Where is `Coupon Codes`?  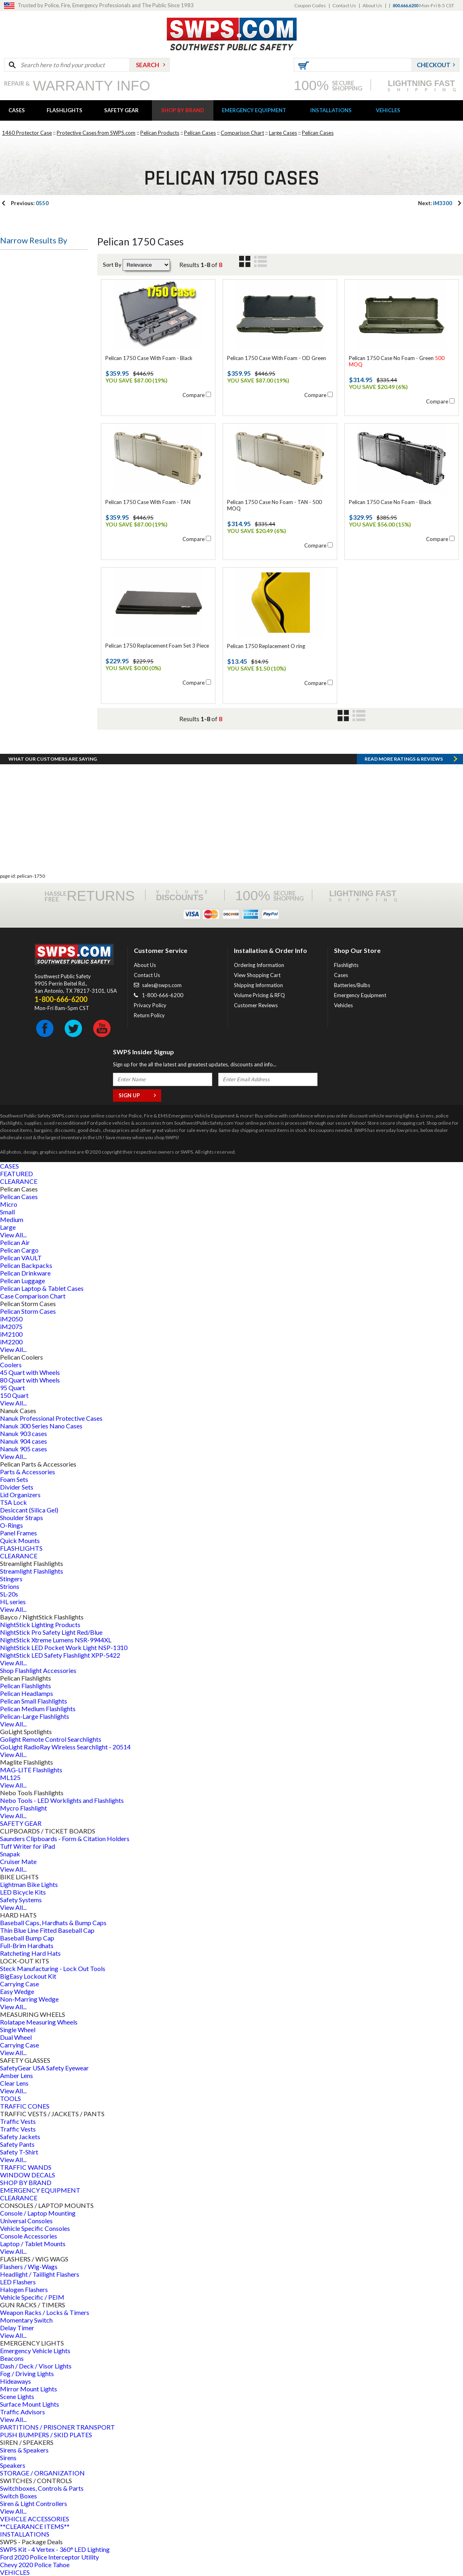 Coupon Codes is located at coordinates (310, 5).